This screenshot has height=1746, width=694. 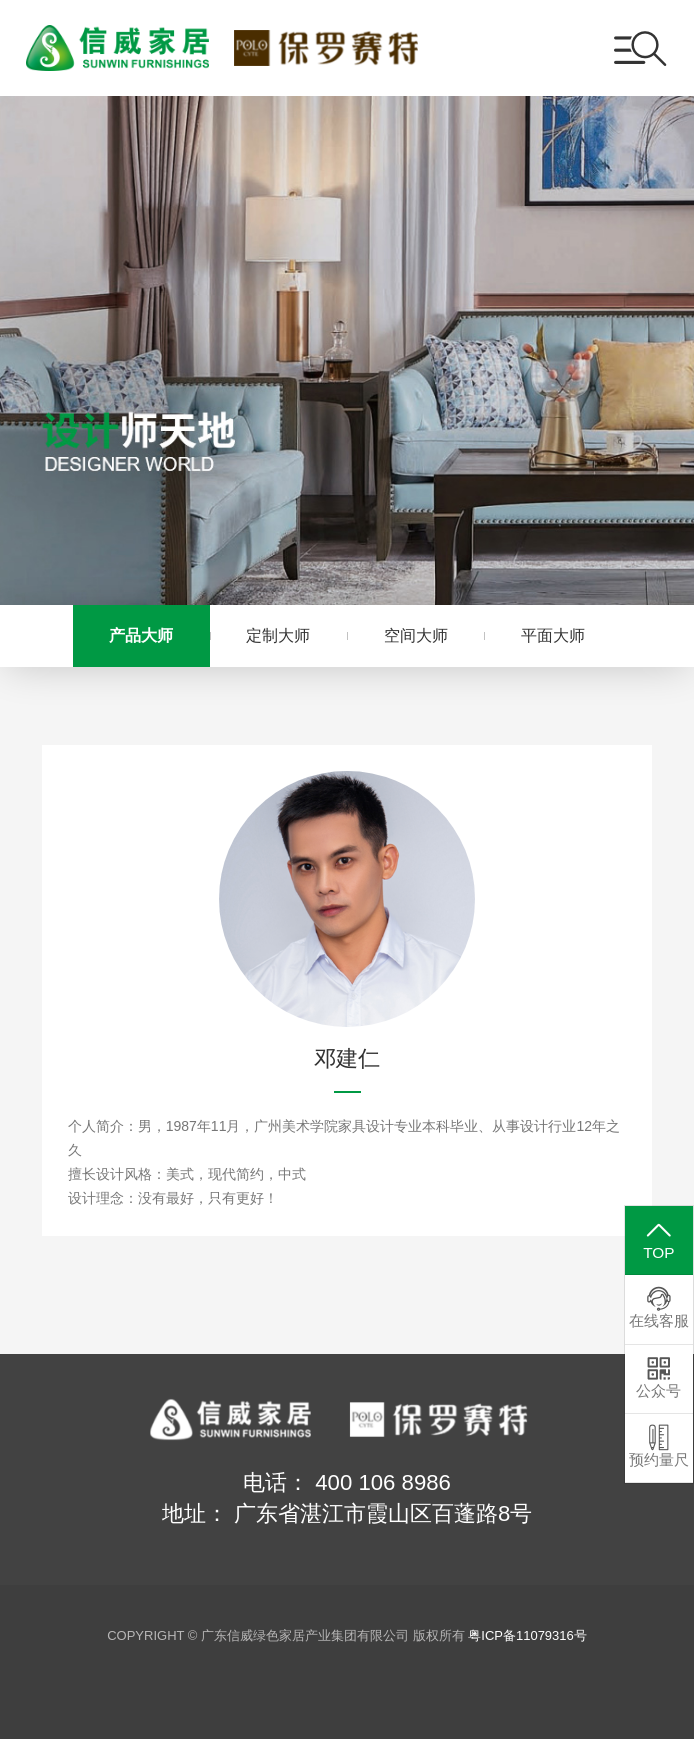 I want to click on 定制大师, so click(x=272, y=638).